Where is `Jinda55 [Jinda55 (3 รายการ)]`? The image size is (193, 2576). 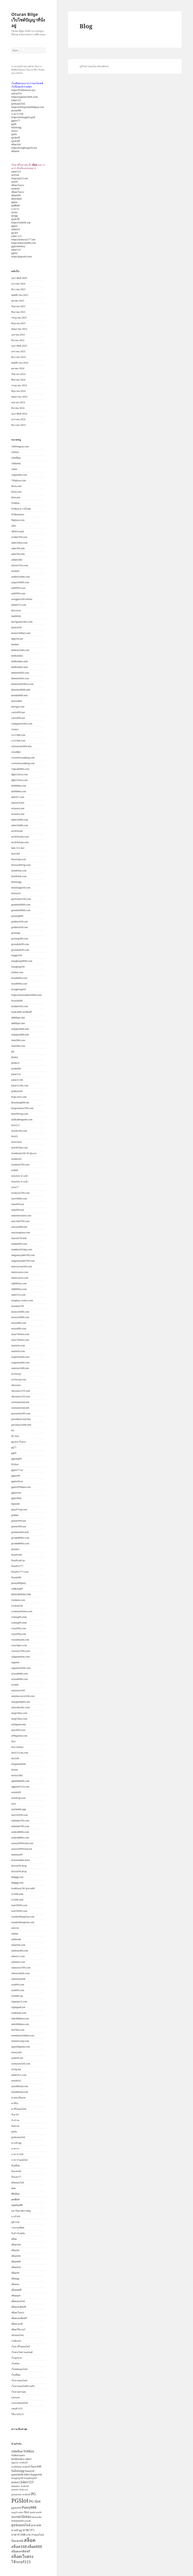
Jinda55 [Jinda55 (3 รายการ)] is located at coordinates (15, 2482).